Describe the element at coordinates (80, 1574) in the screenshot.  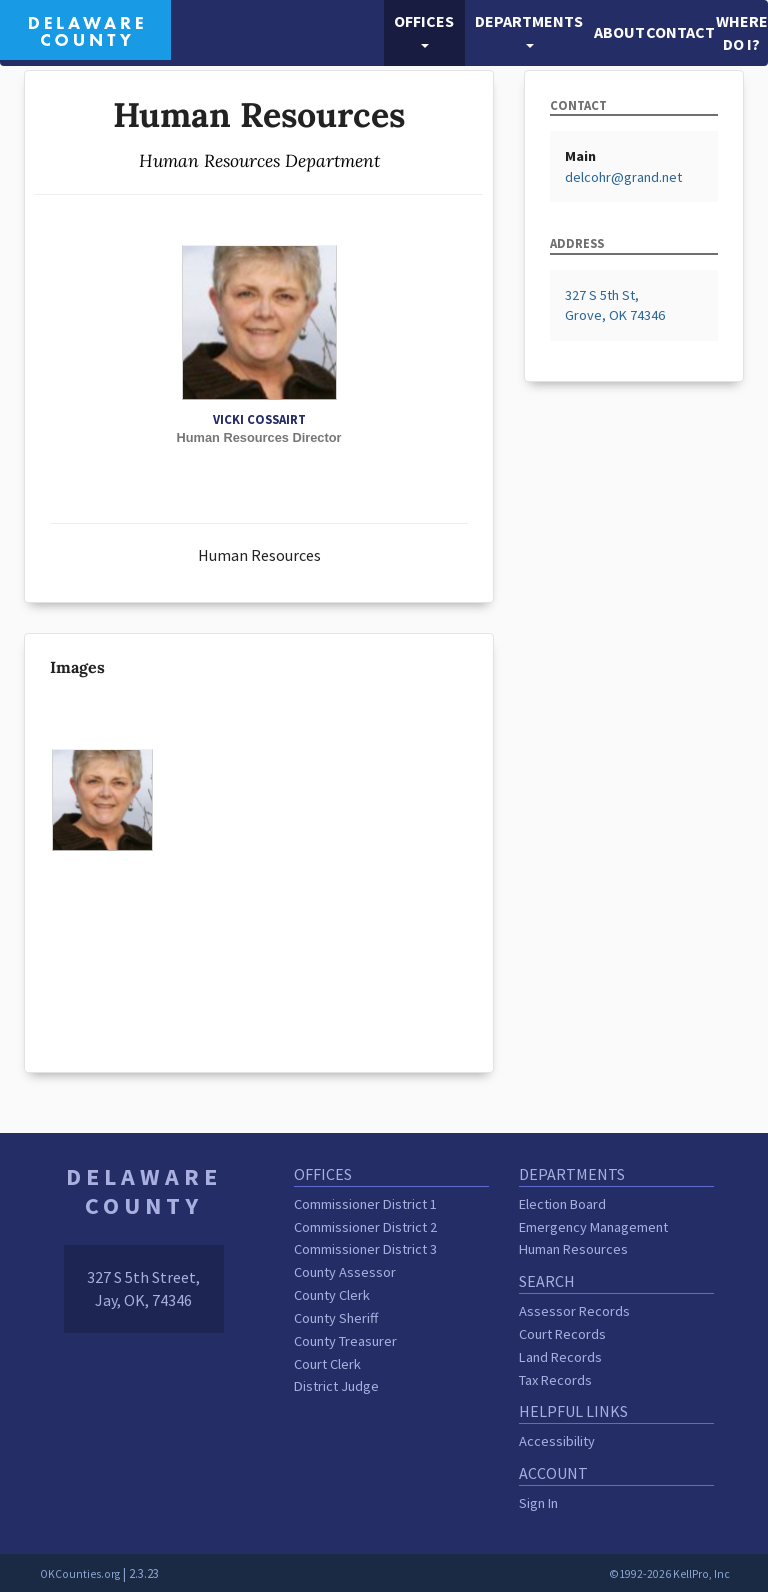
I see `OKCounties.org` at that location.